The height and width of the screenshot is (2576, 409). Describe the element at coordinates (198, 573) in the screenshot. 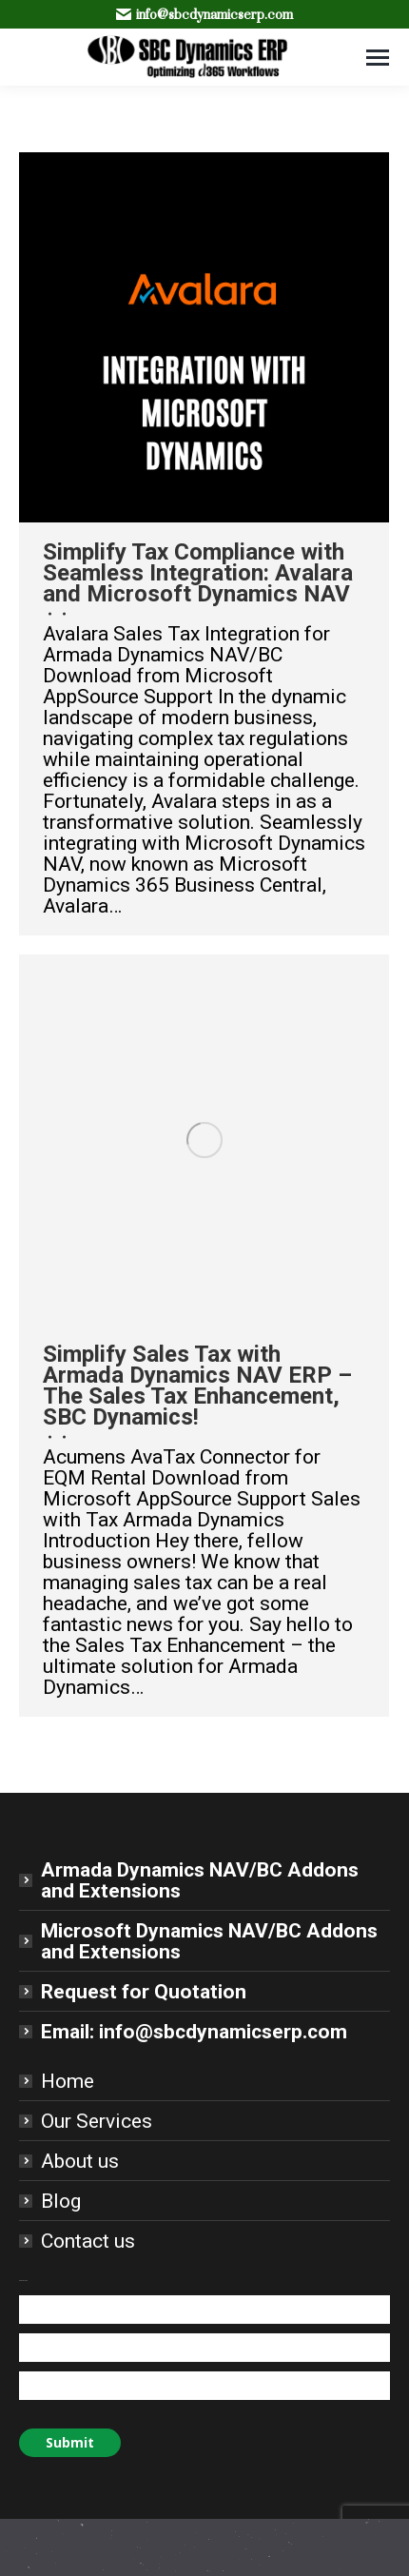

I see `Simplify Tax Compliance with Seamless Integration: Avalara and Microsoft Dynamics NAV` at that location.